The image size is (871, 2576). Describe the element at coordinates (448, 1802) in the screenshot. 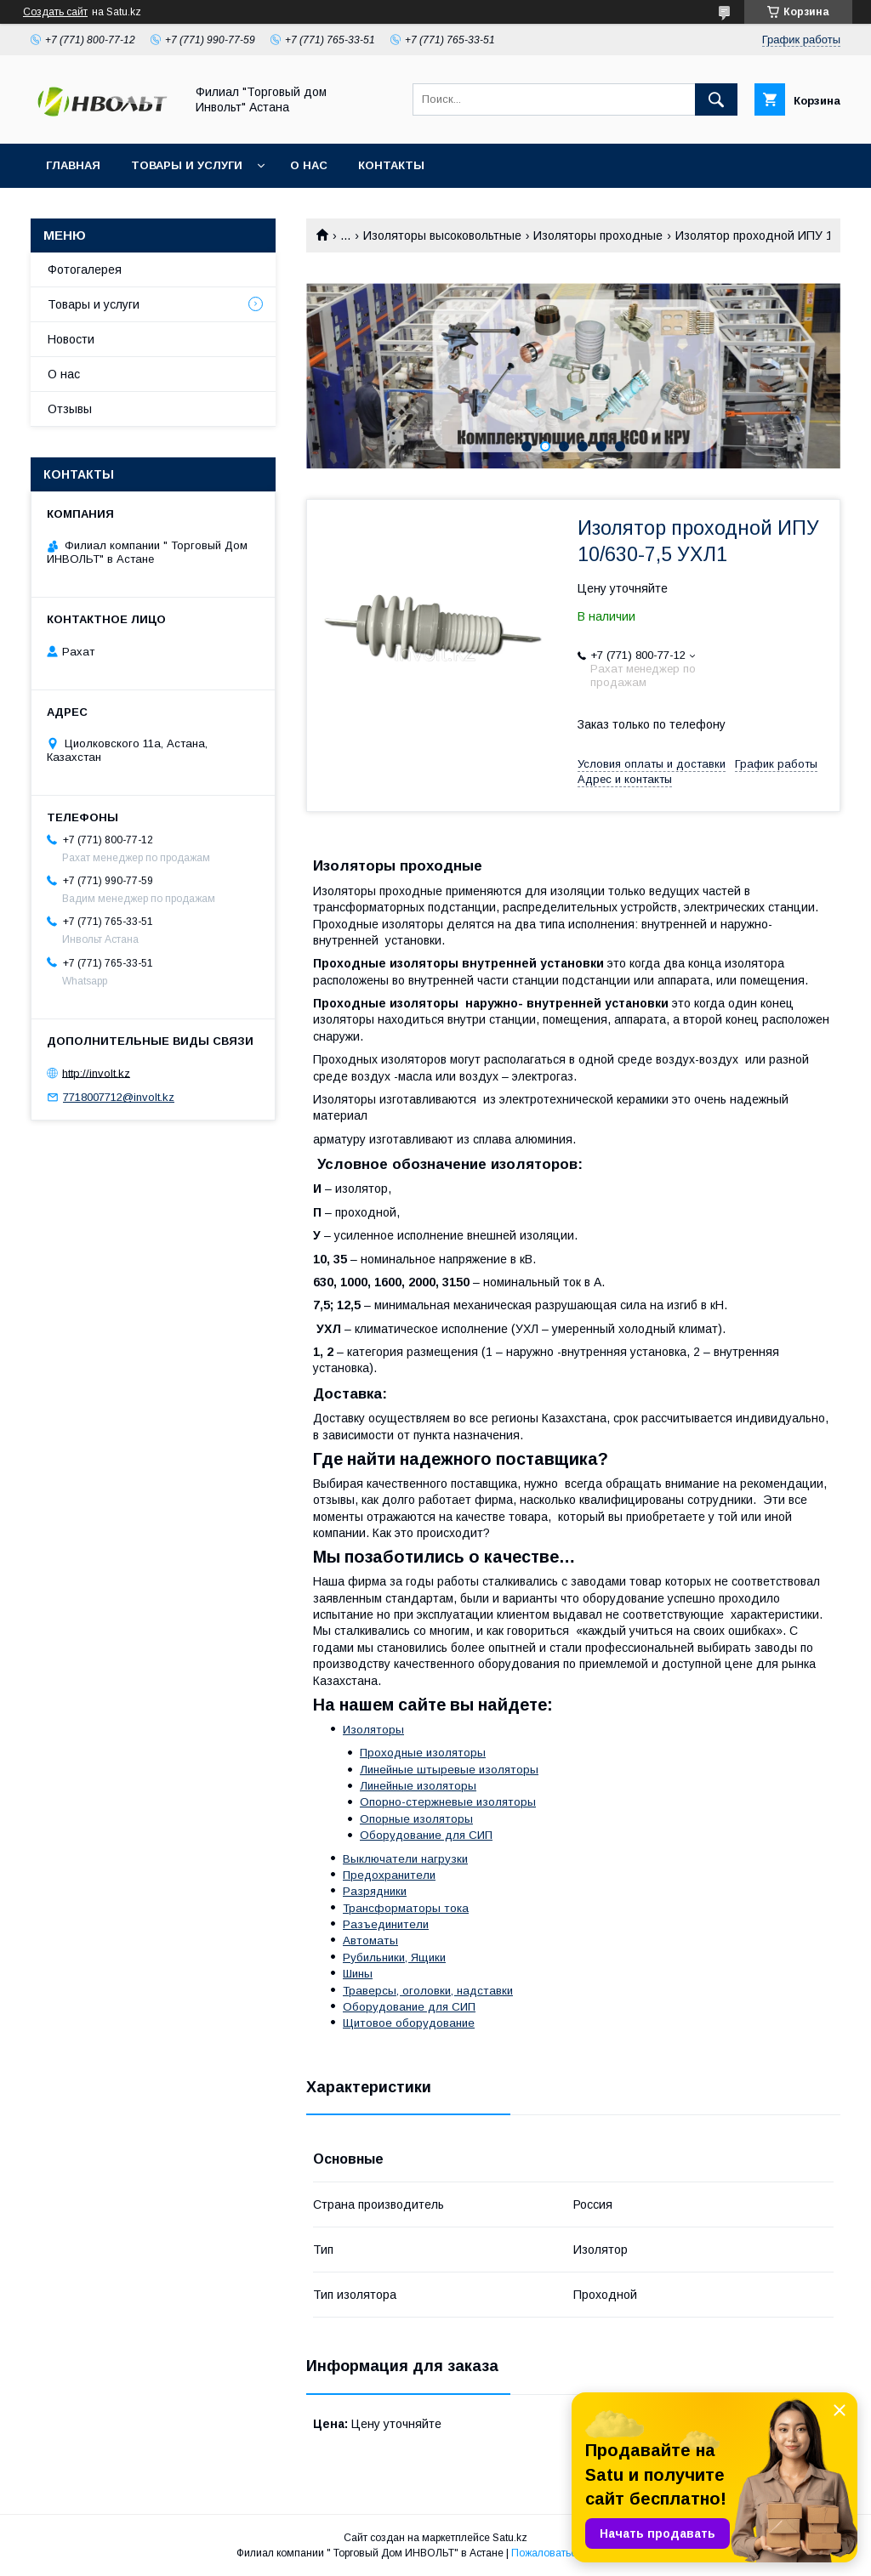

I see `Опорно-стержневые изоляторы` at that location.